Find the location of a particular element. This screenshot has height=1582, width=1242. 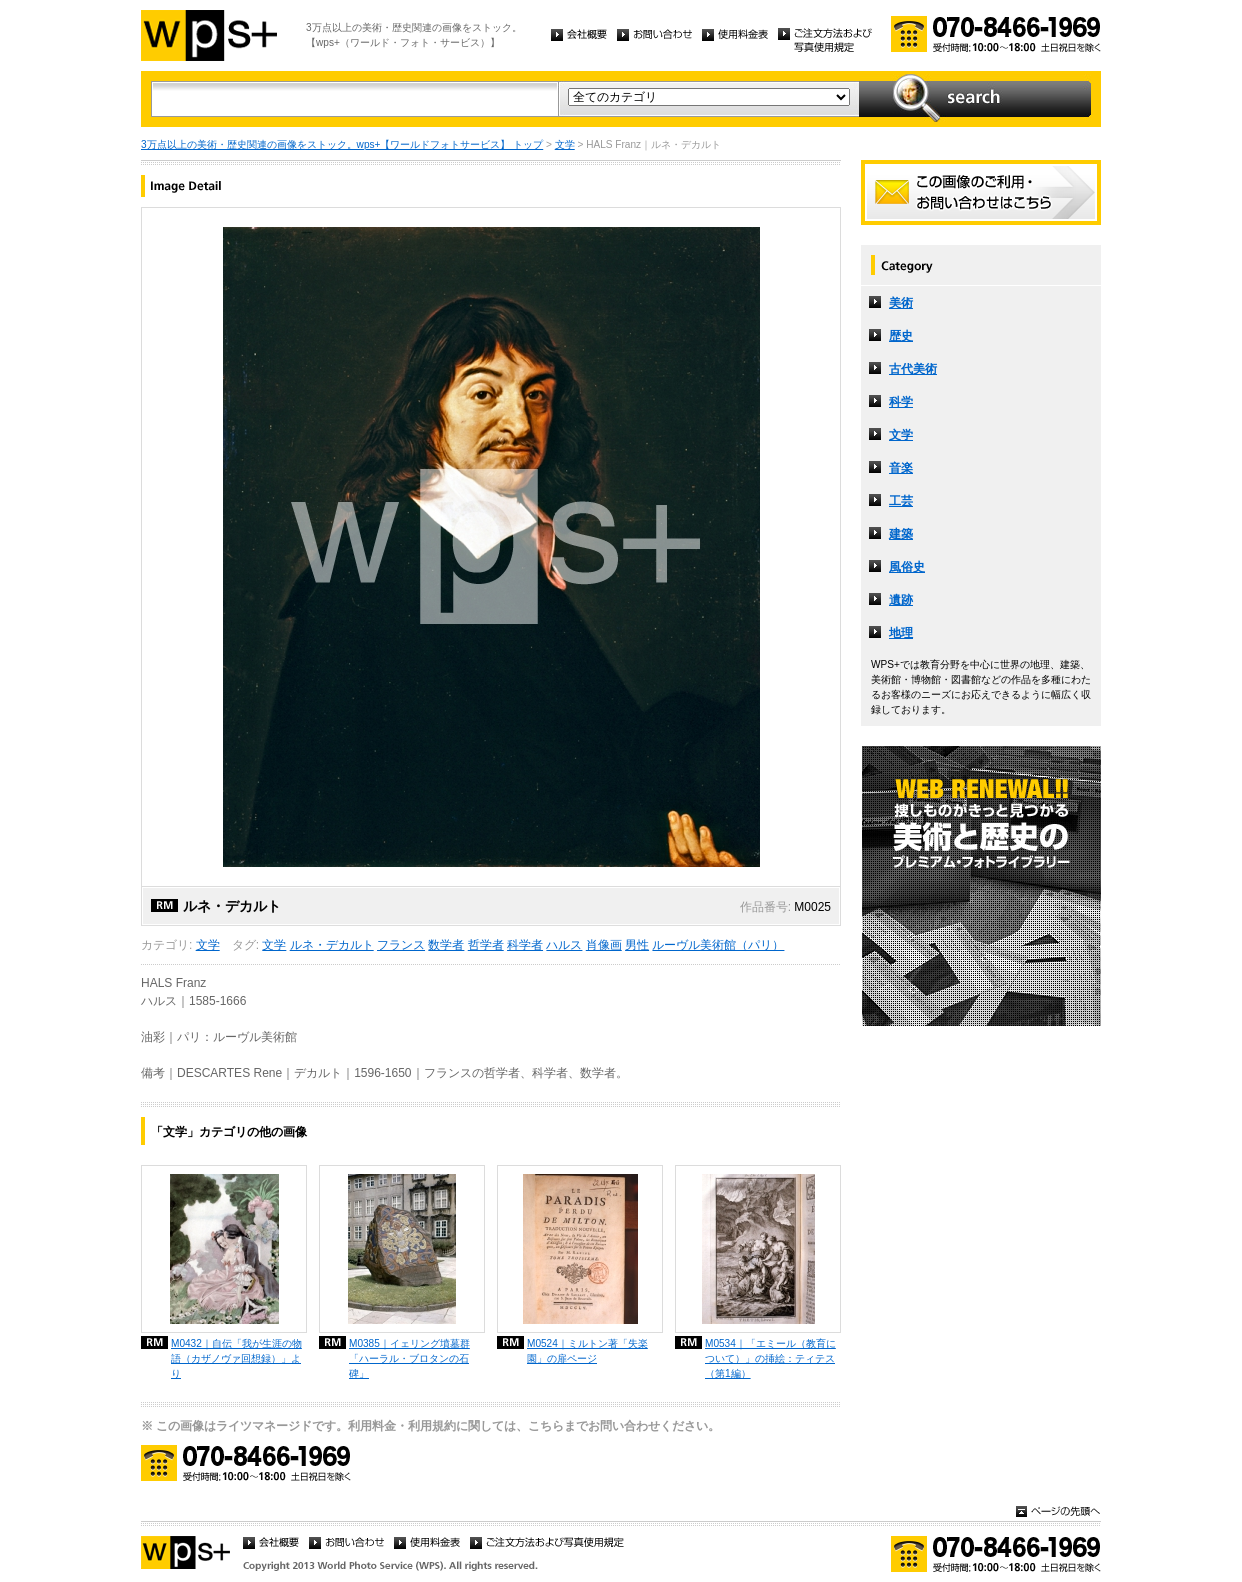

M0524｜ミルトン著「失楽園」の扉ページ is located at coordinates (587, 1351).